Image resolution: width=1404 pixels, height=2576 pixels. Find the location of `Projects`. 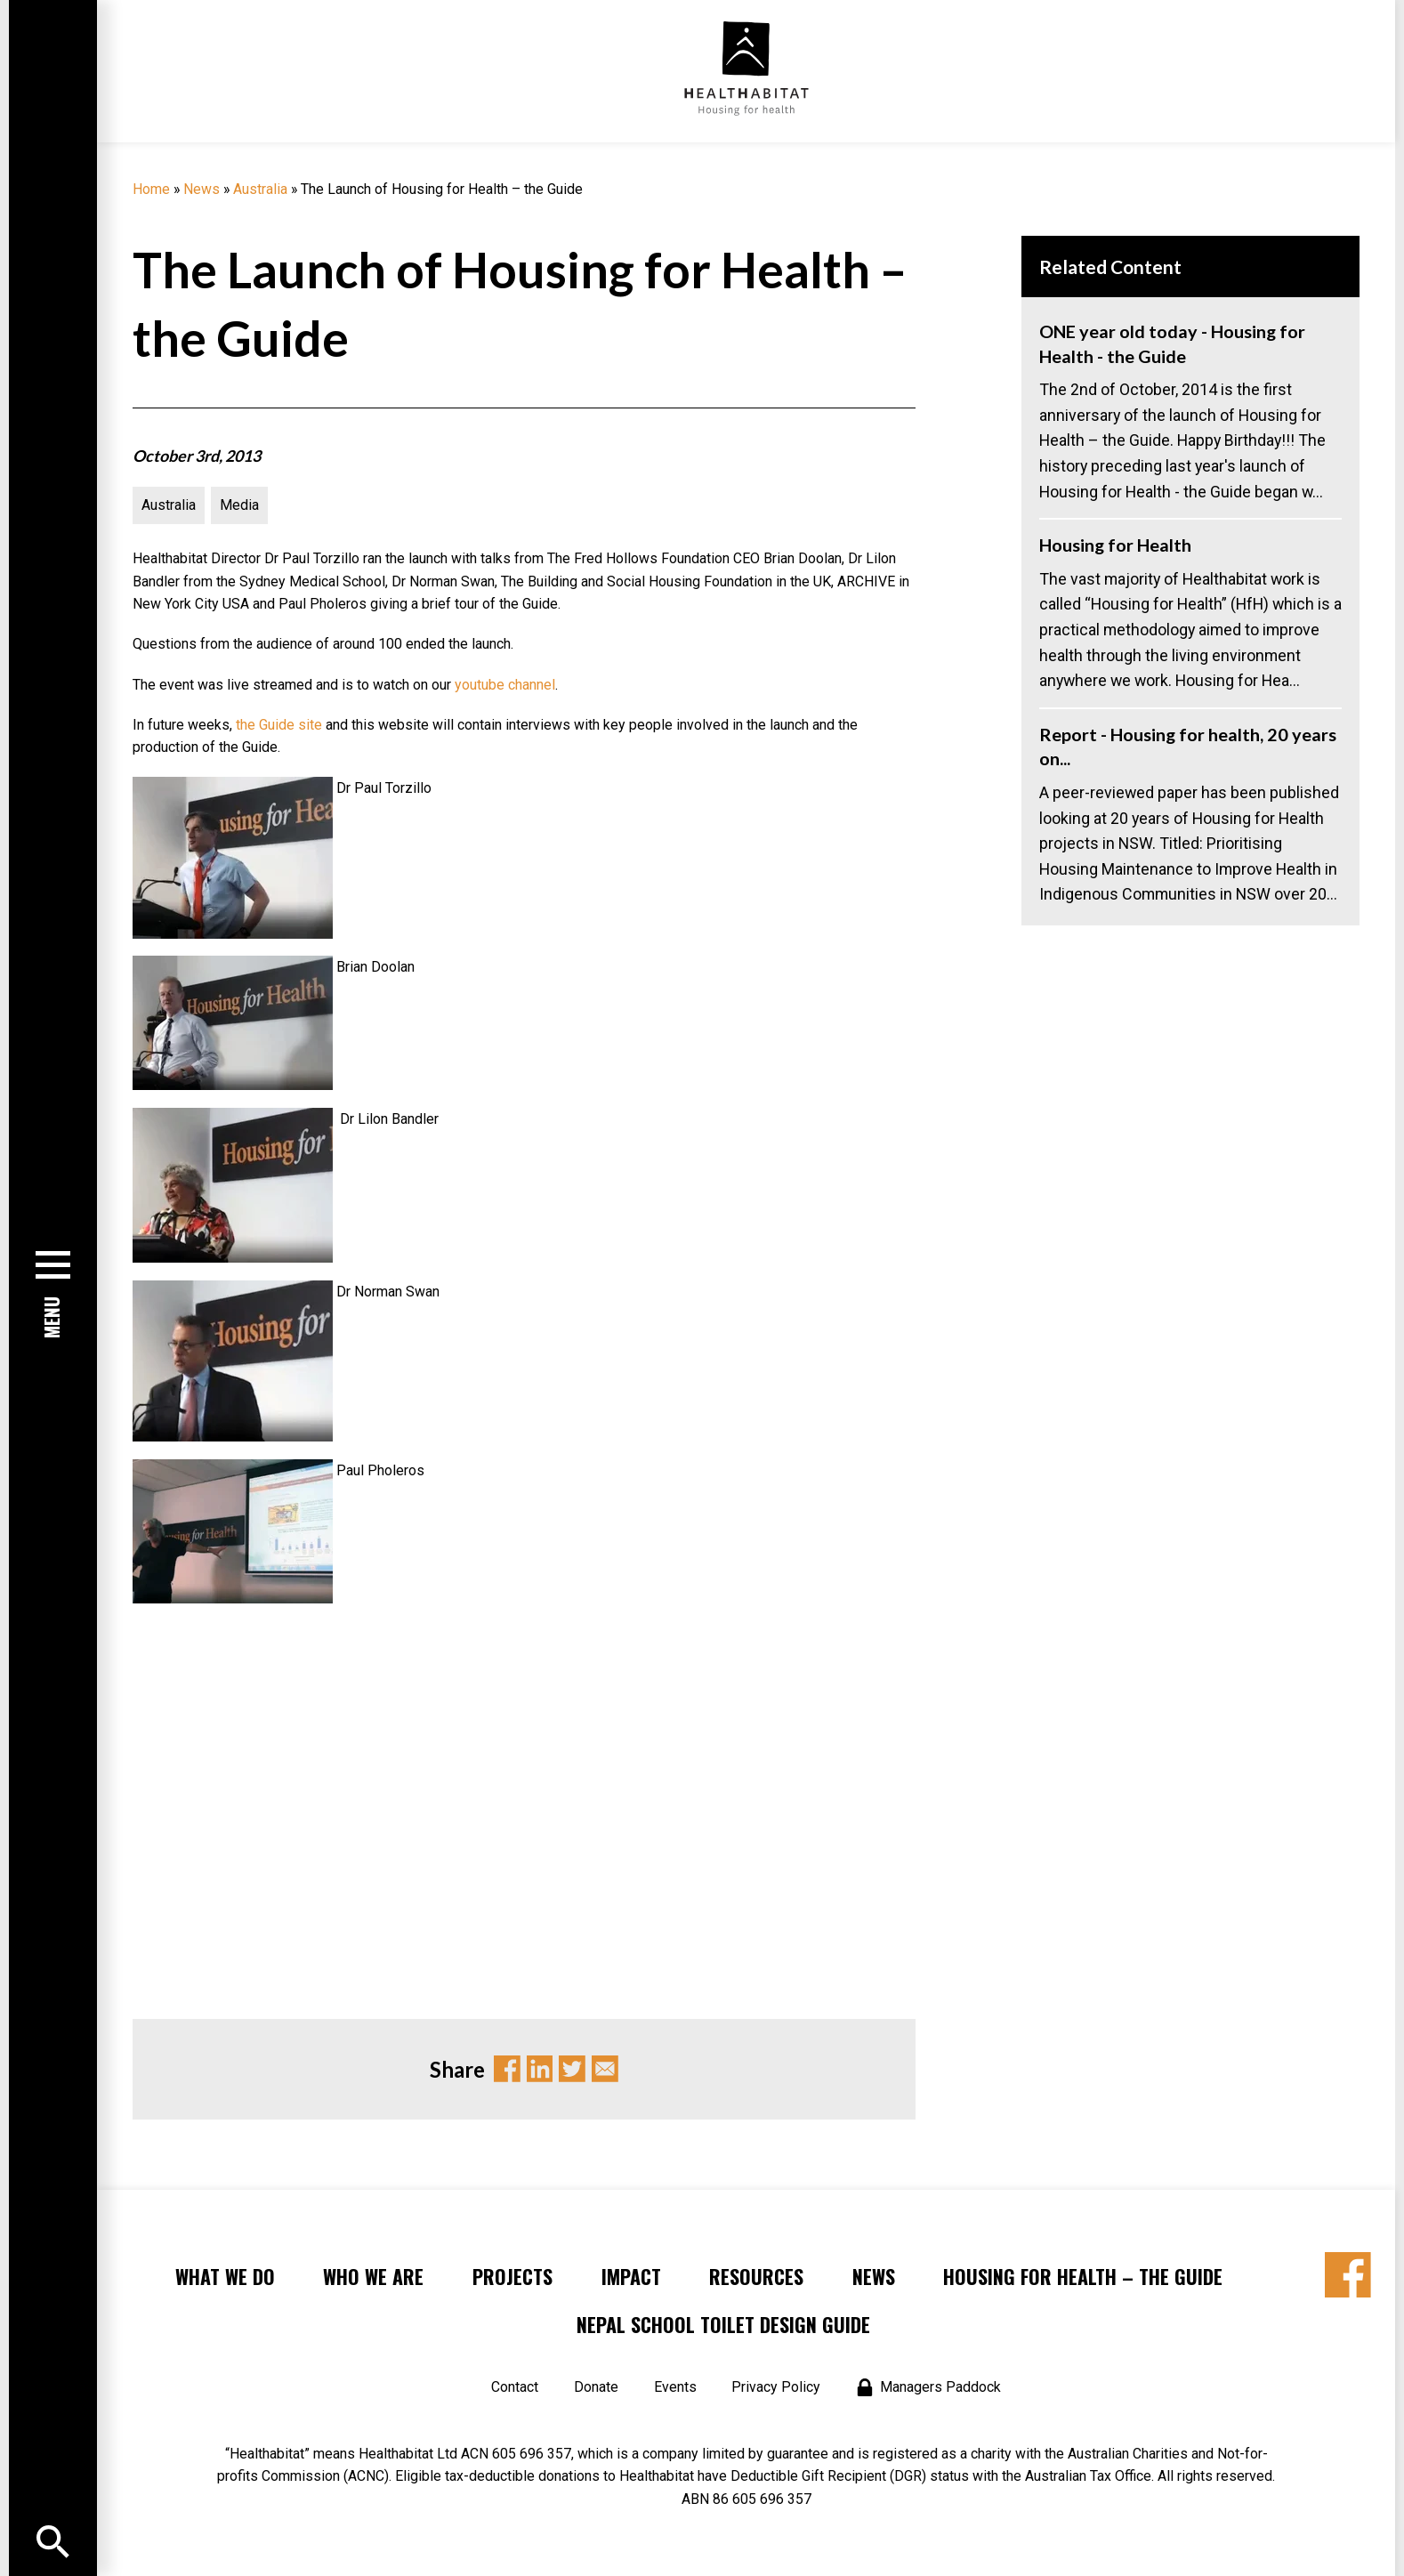

Projects is located at coordinates (512, 2276).